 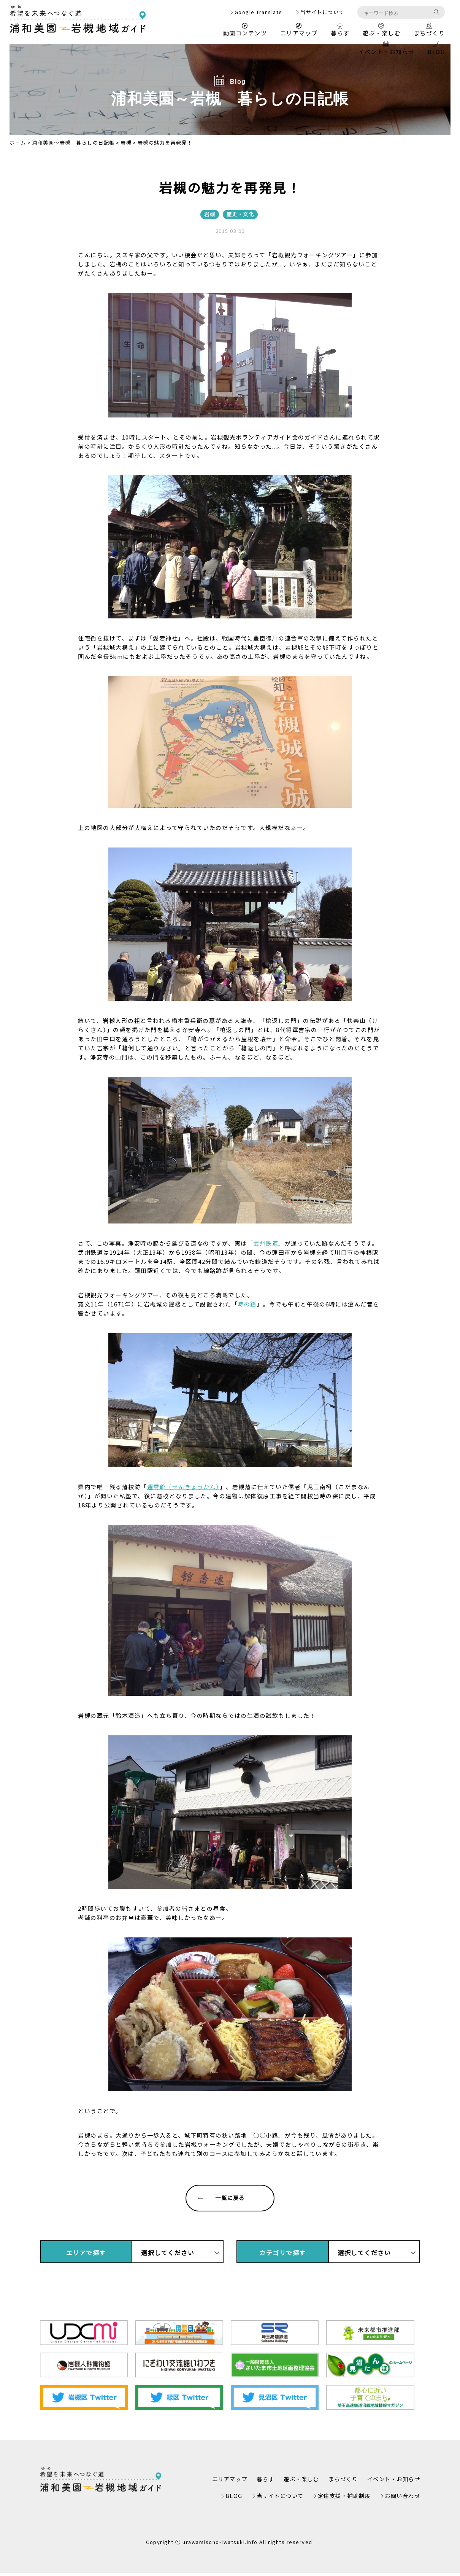 What do you see at coordinates (436, 48) in the screenshot?
I see `BLOG` at bounding box center [436, 48].